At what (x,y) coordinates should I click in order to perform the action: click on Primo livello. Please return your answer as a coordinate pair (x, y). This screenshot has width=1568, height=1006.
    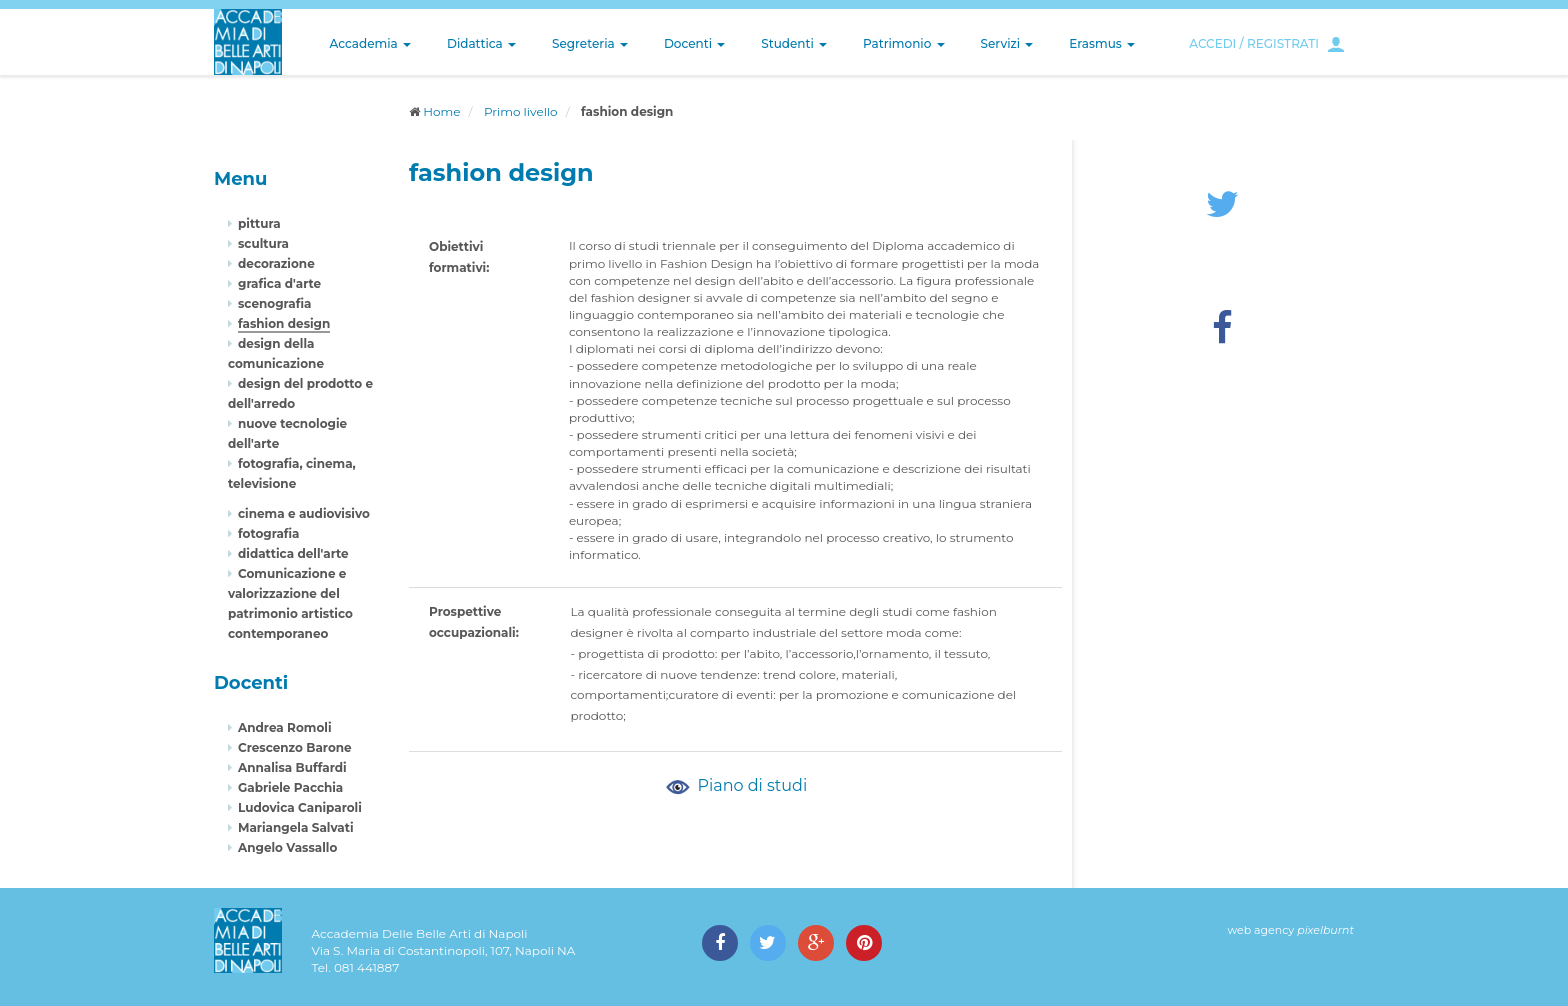
    Looking at the image, I should click on (521, 111).